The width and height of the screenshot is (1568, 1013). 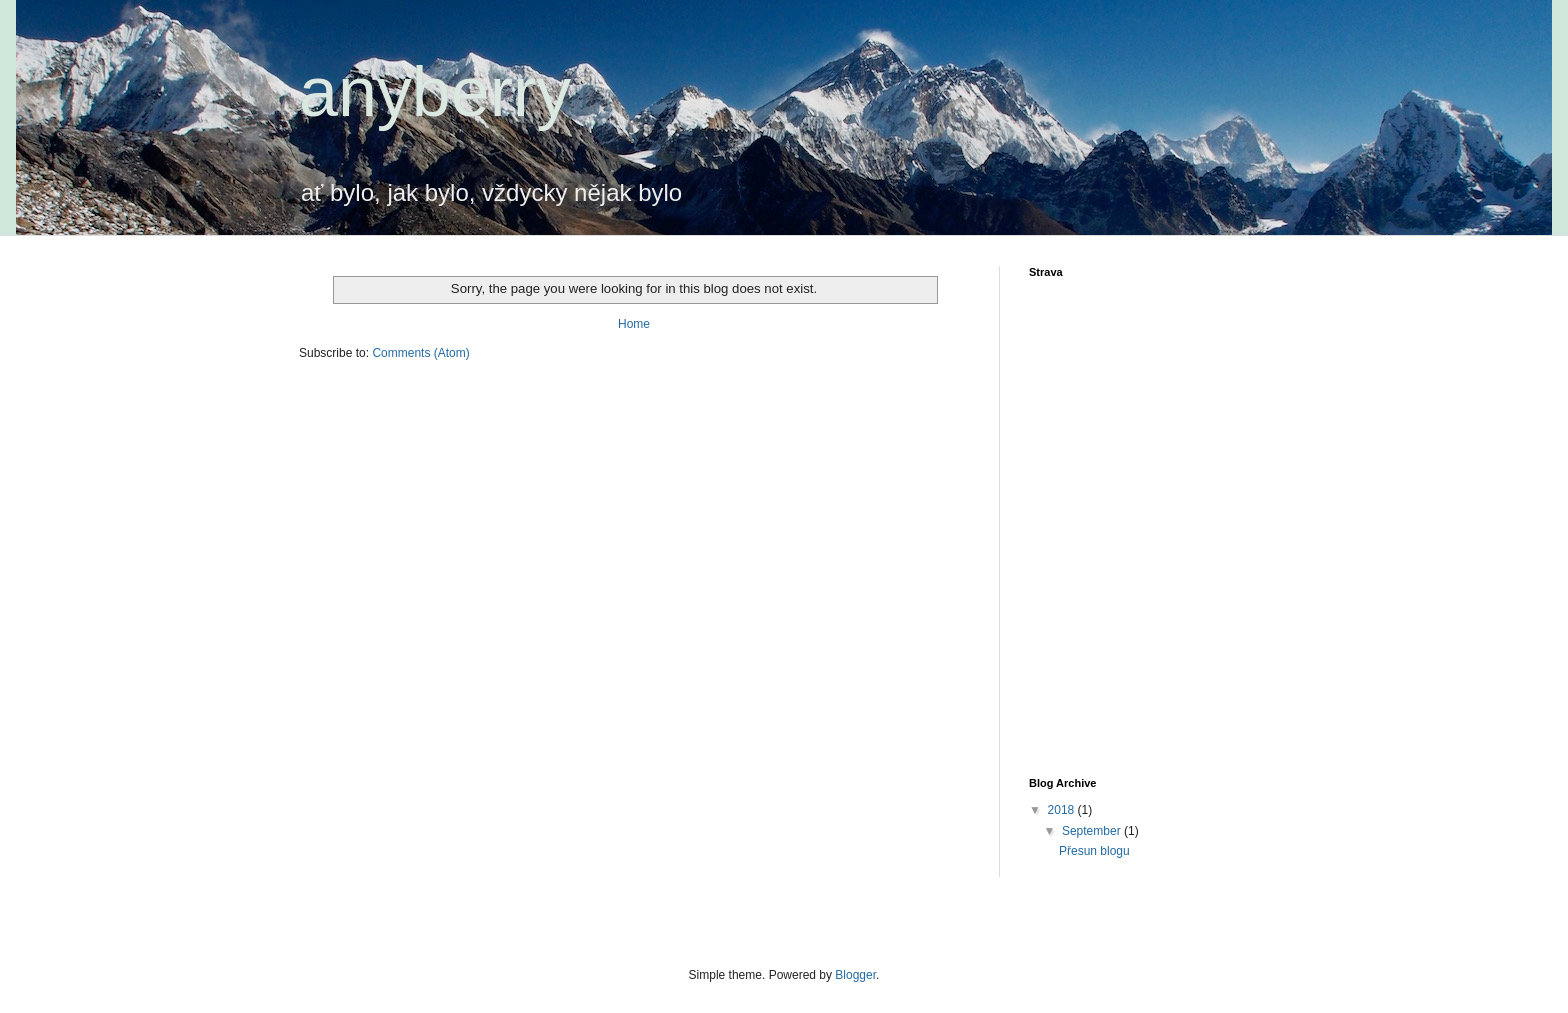 I want to click on Přesun blogu, so click(x=1094, y=851).